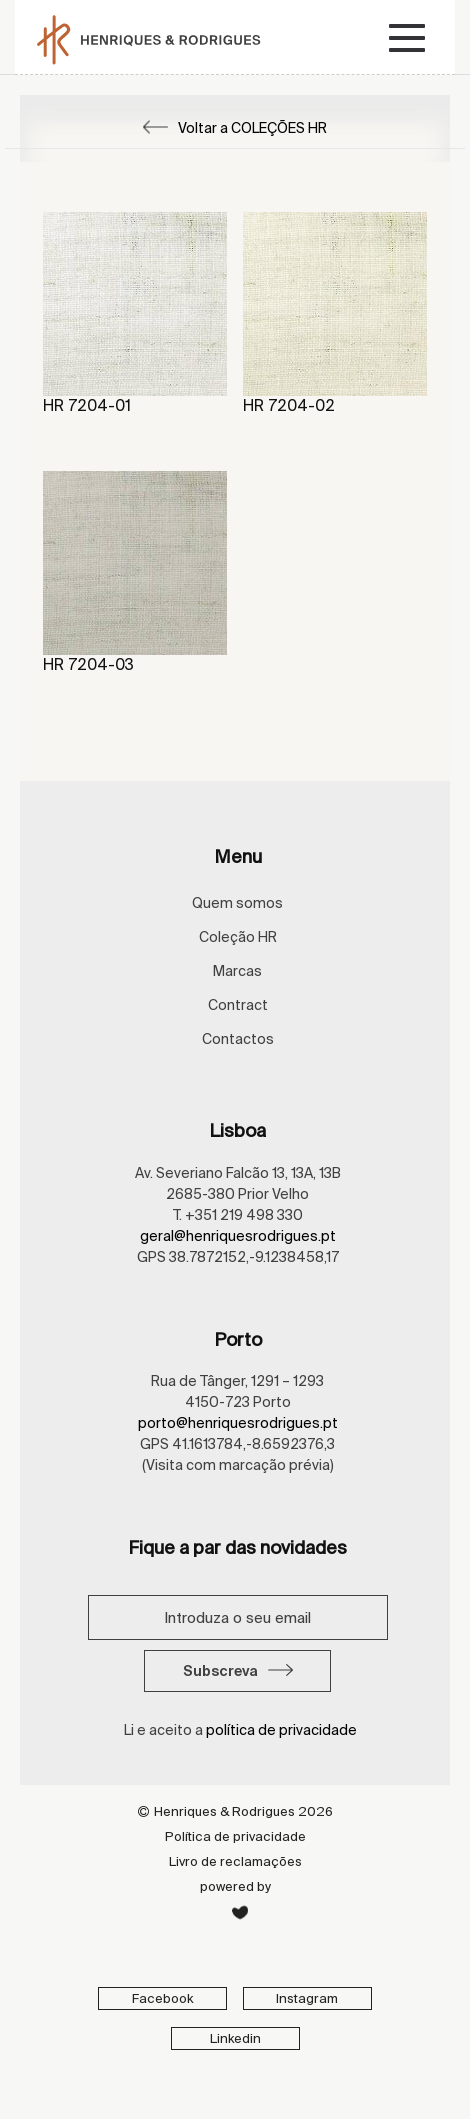 Image resolution: width=470 pixels, height=2119 pixels. Describe the element at coordinates (238, 1236) in the screenshot. I see `geral@henriquesrodrigues.pt` at that location.